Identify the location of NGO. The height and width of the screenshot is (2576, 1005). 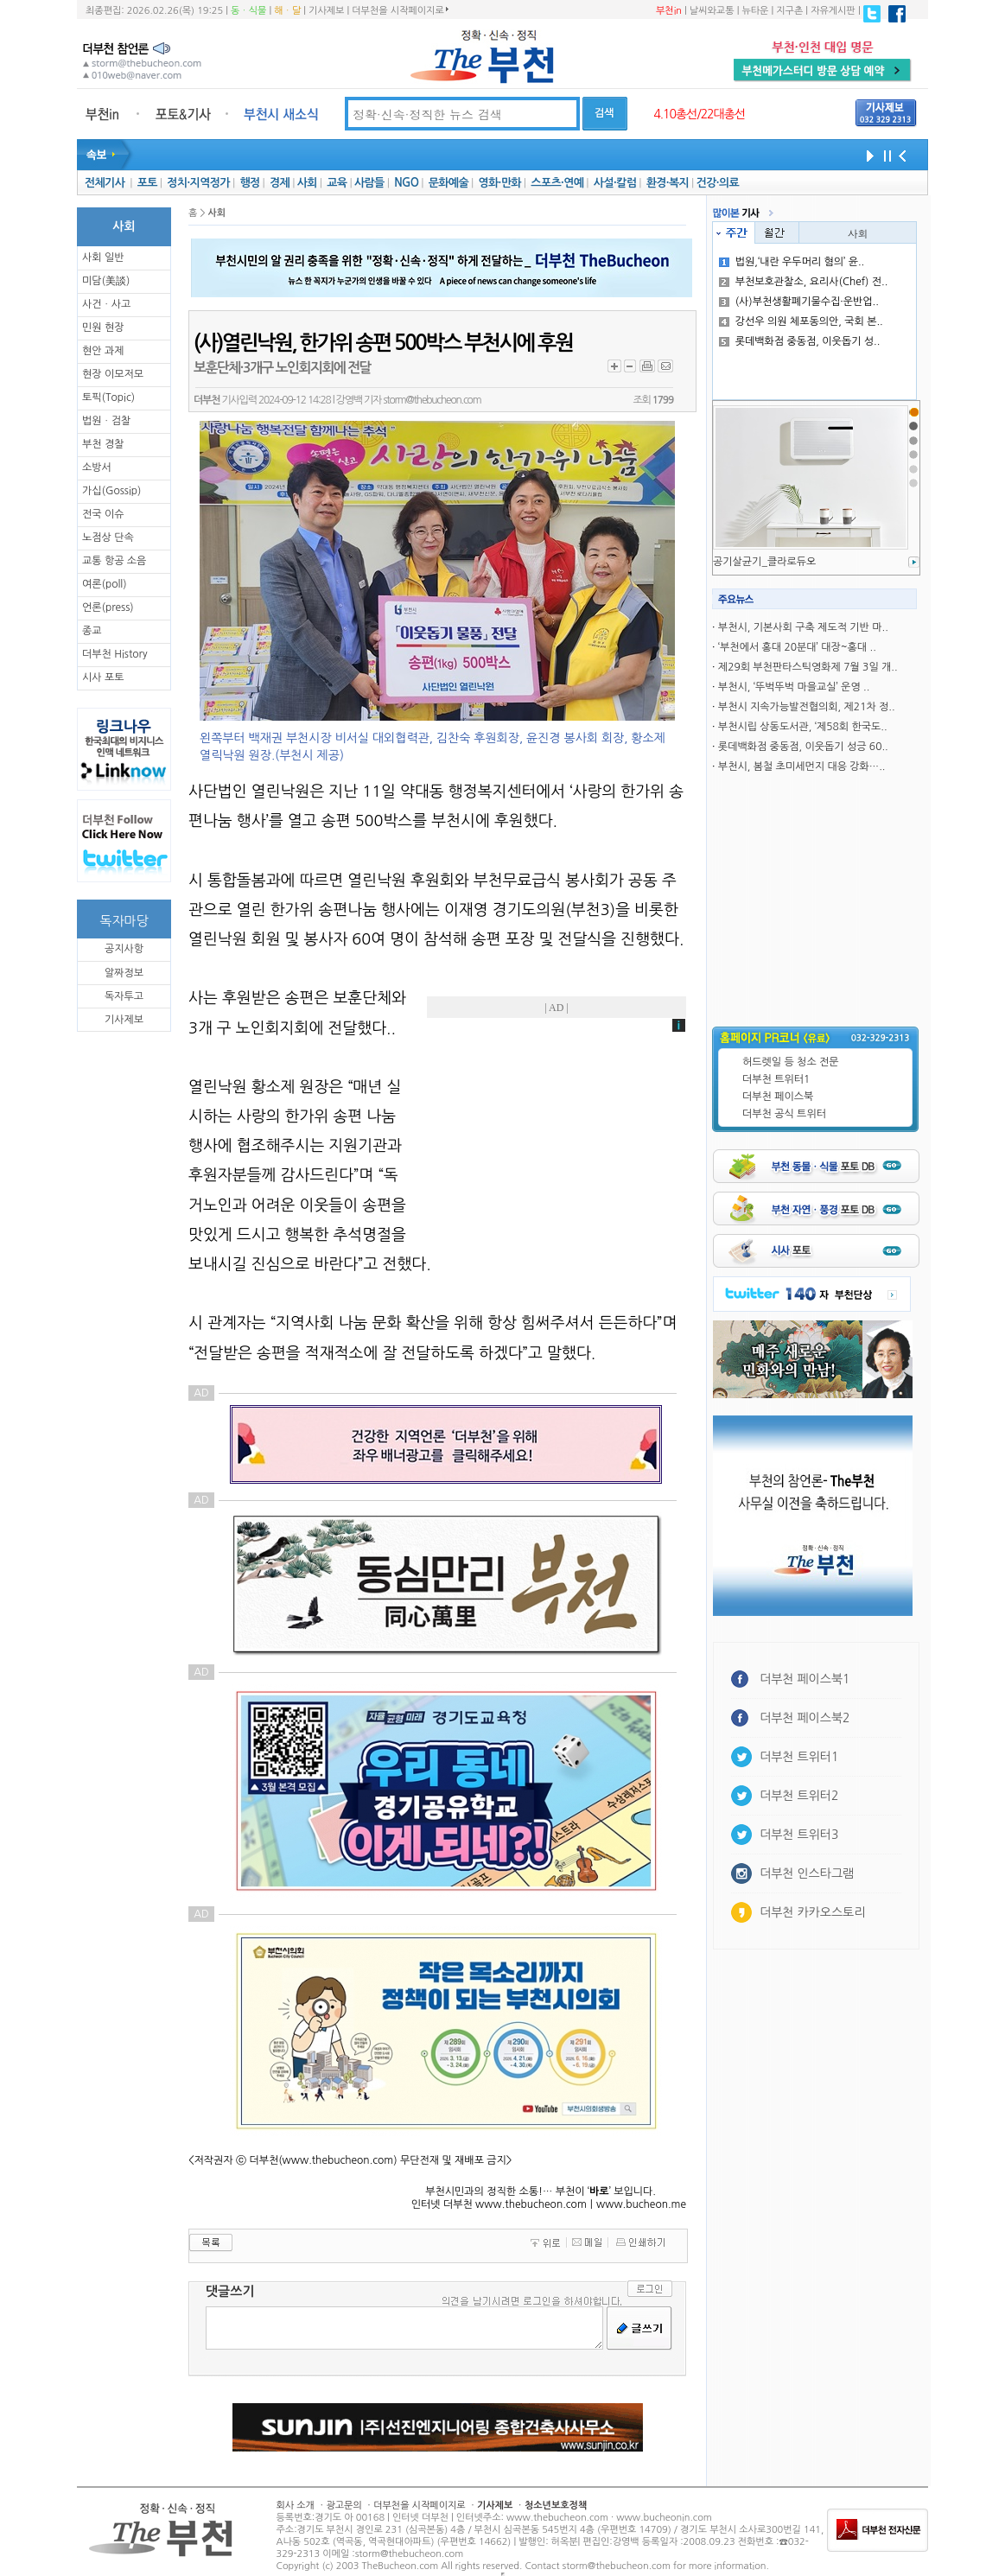
(406, 182).